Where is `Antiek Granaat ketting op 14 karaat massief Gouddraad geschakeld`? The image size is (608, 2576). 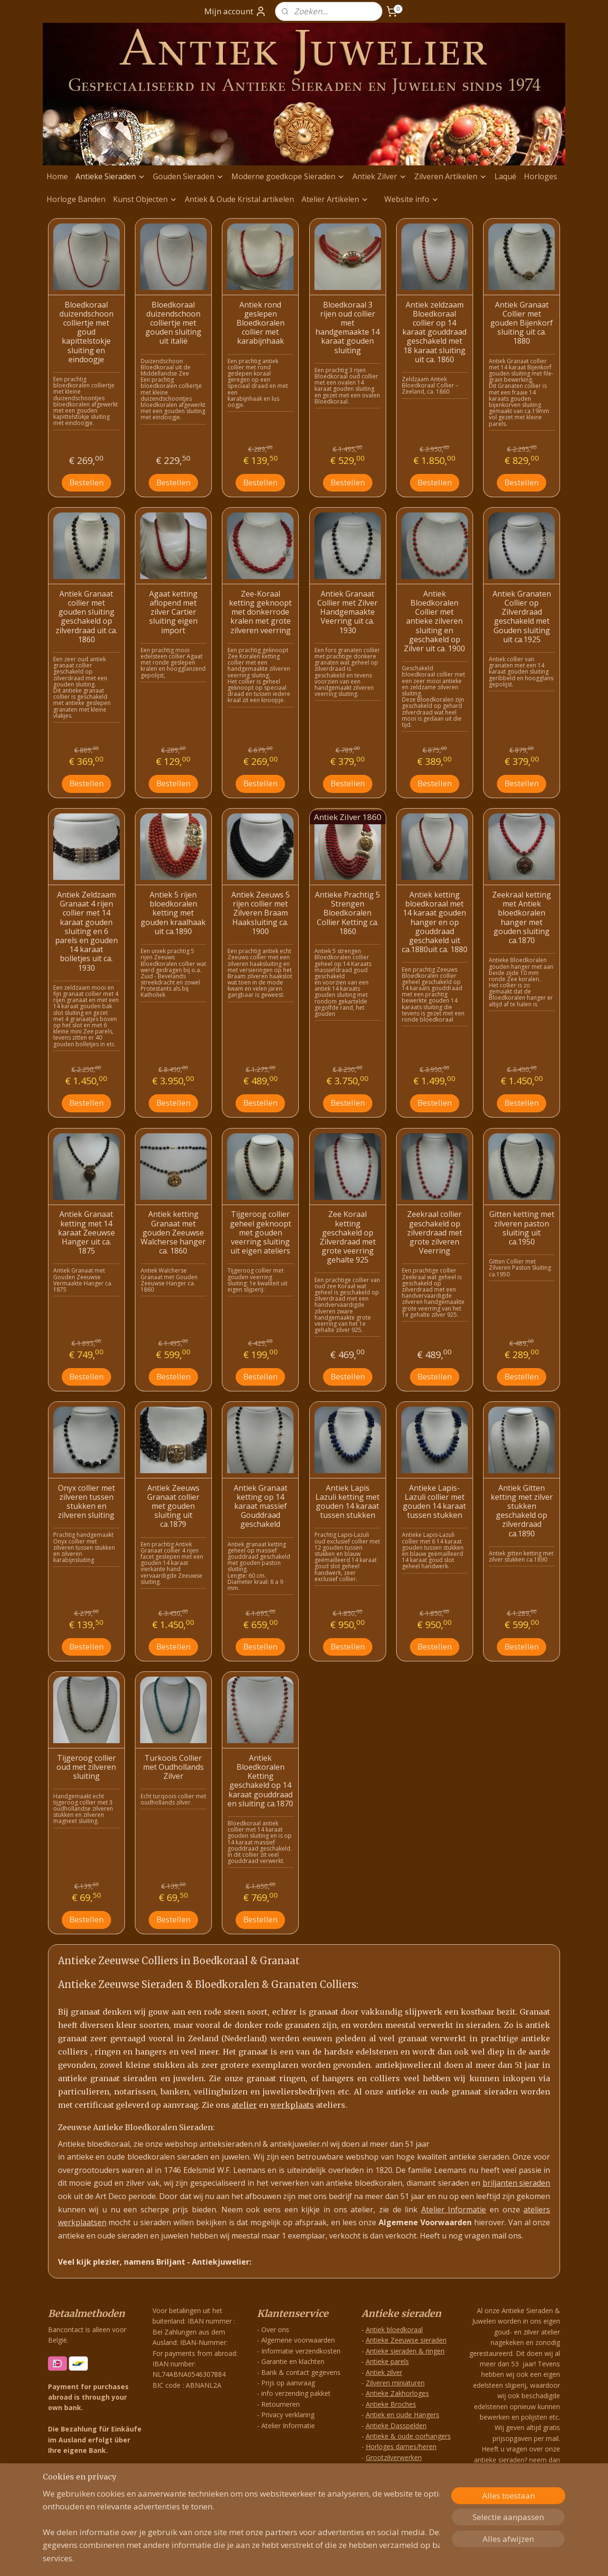 Antiek Granaat ketting op 14 karaat massief Gouddraad geschakeld is located at coordinates (260, 1506).